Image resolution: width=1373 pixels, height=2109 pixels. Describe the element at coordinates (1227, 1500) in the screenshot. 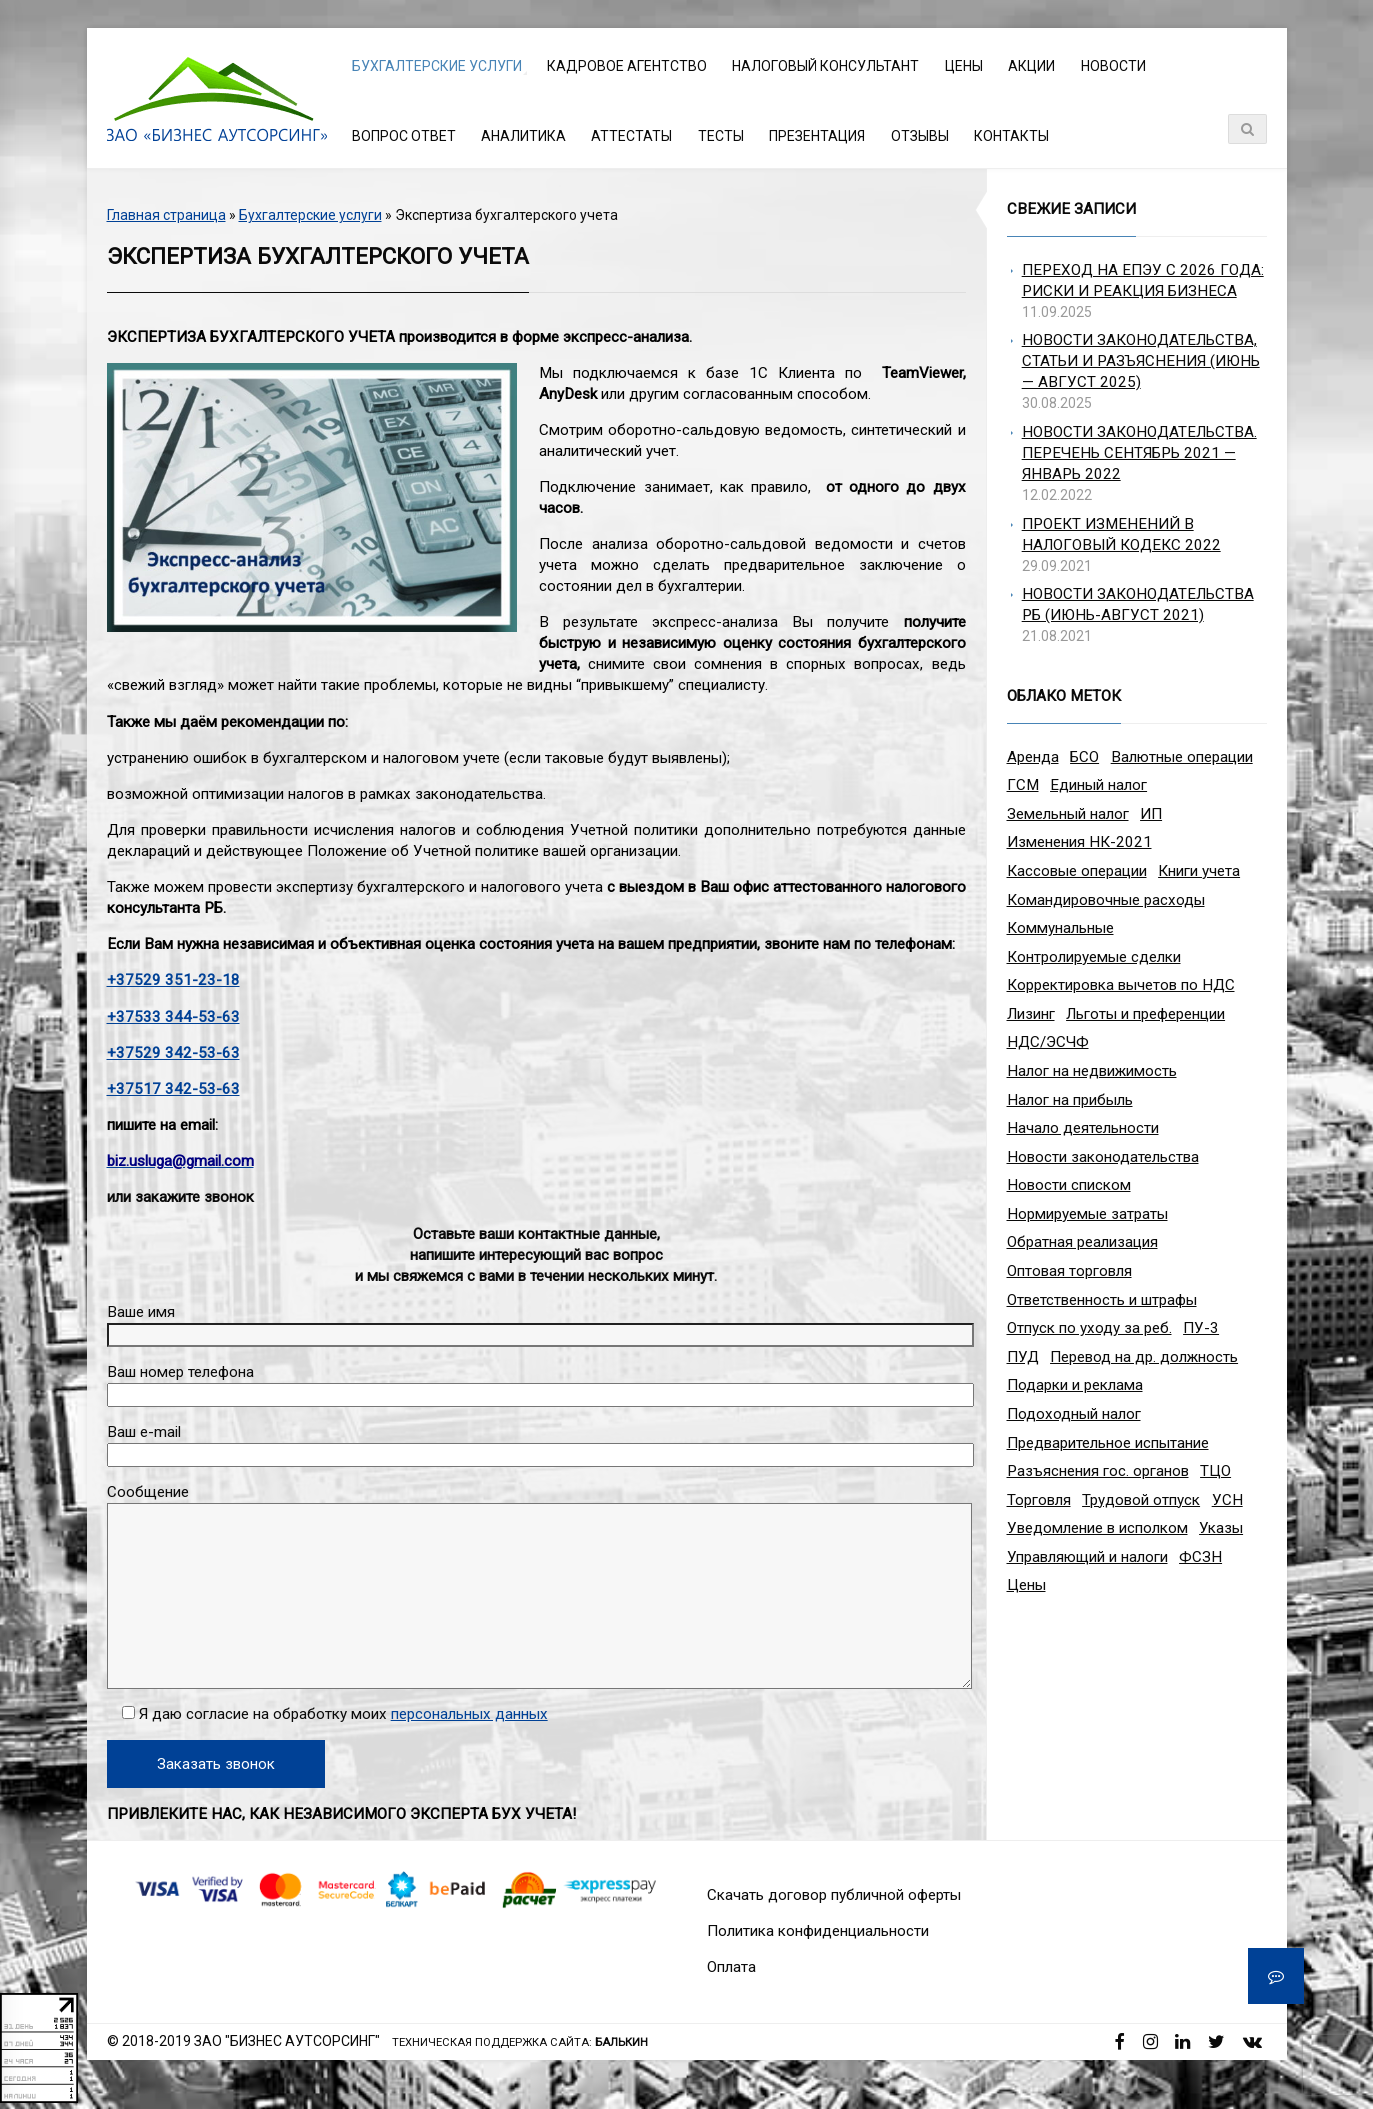

I see `УСН [УСН (8 элементов)]` at that location.